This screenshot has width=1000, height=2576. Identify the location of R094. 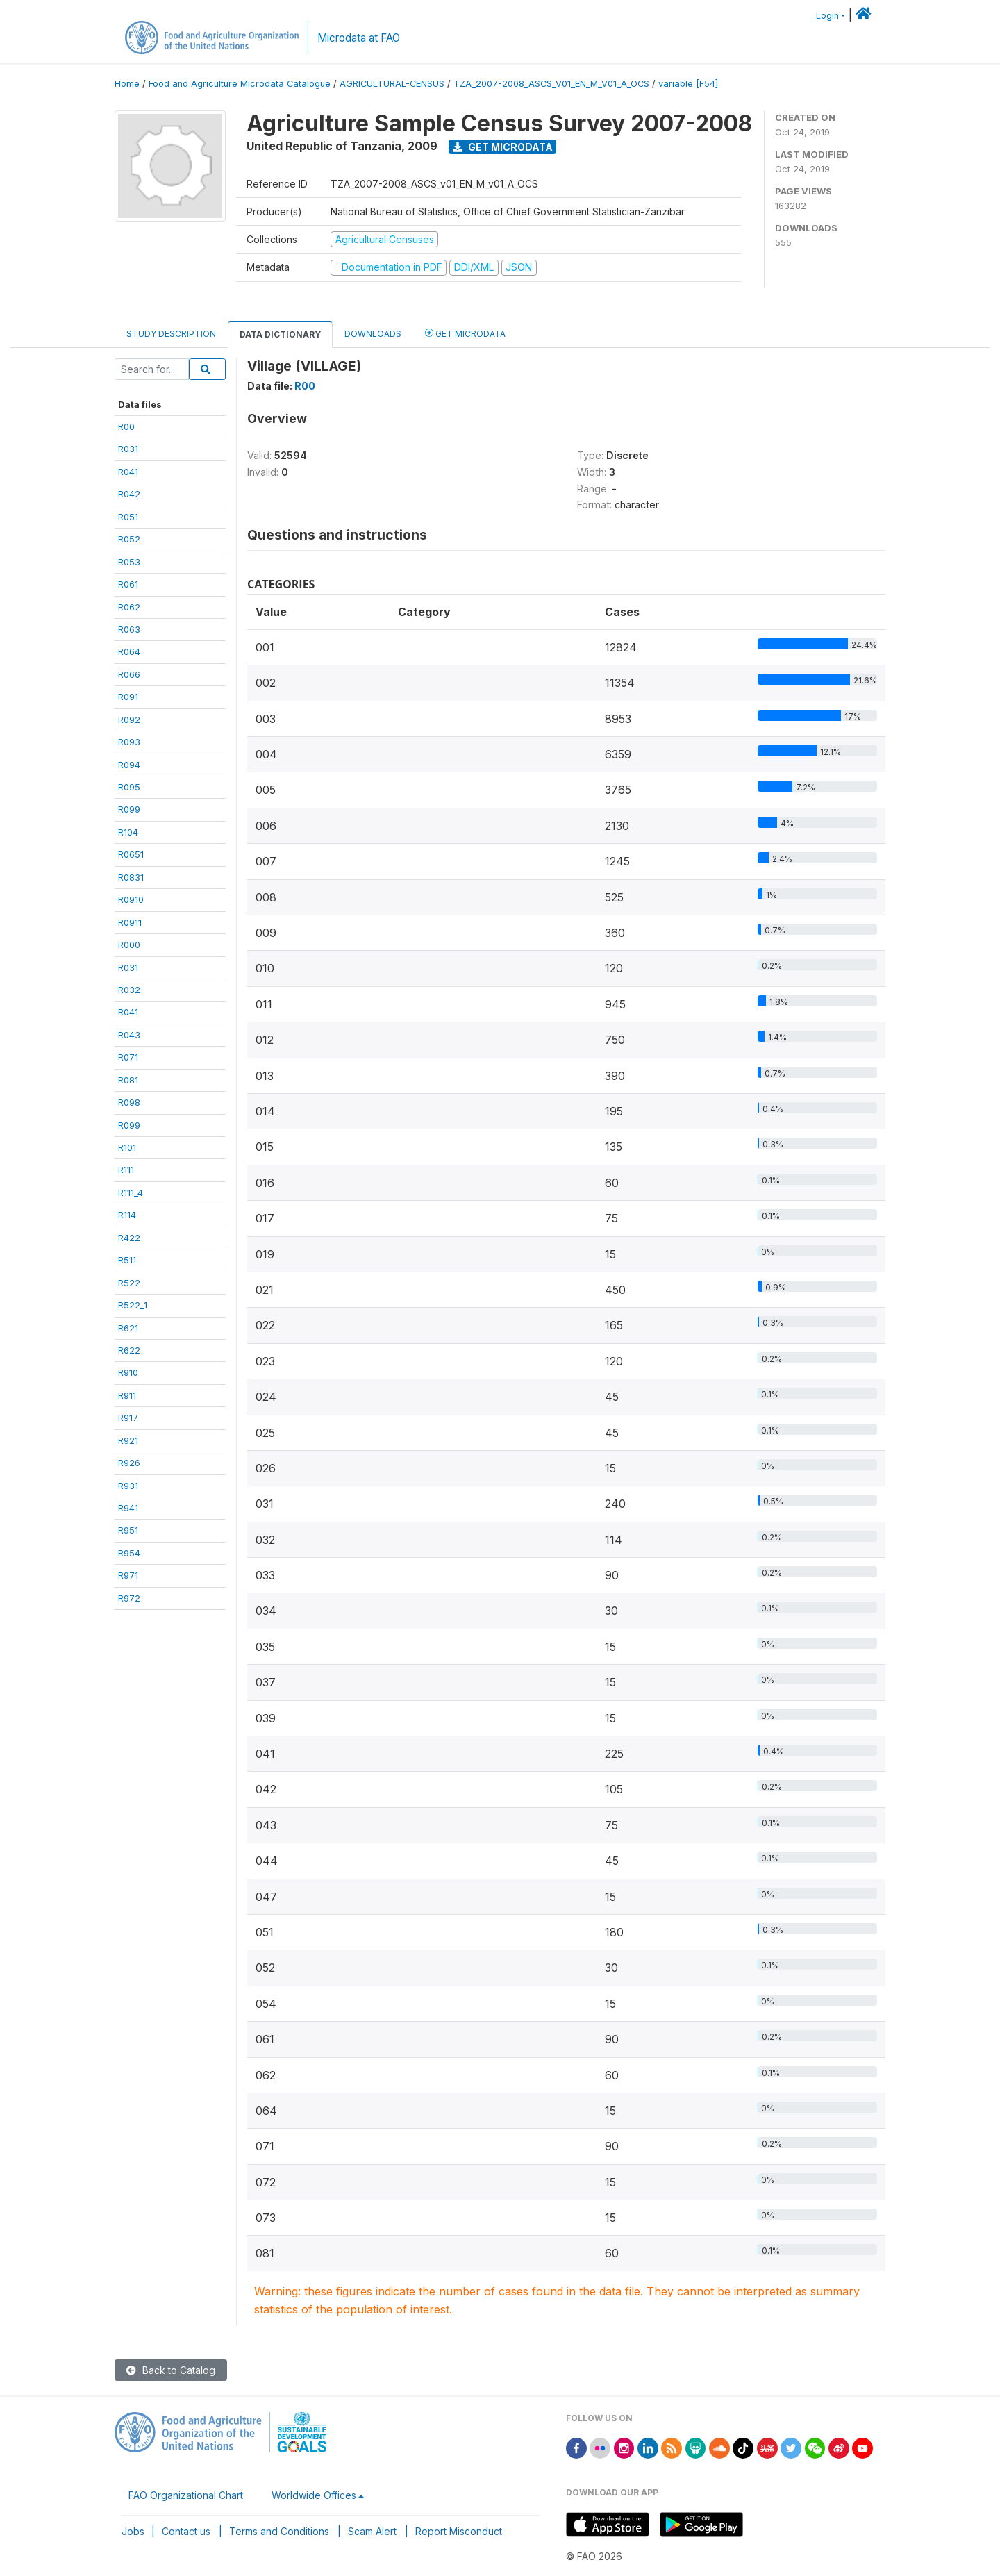
(129, 764).